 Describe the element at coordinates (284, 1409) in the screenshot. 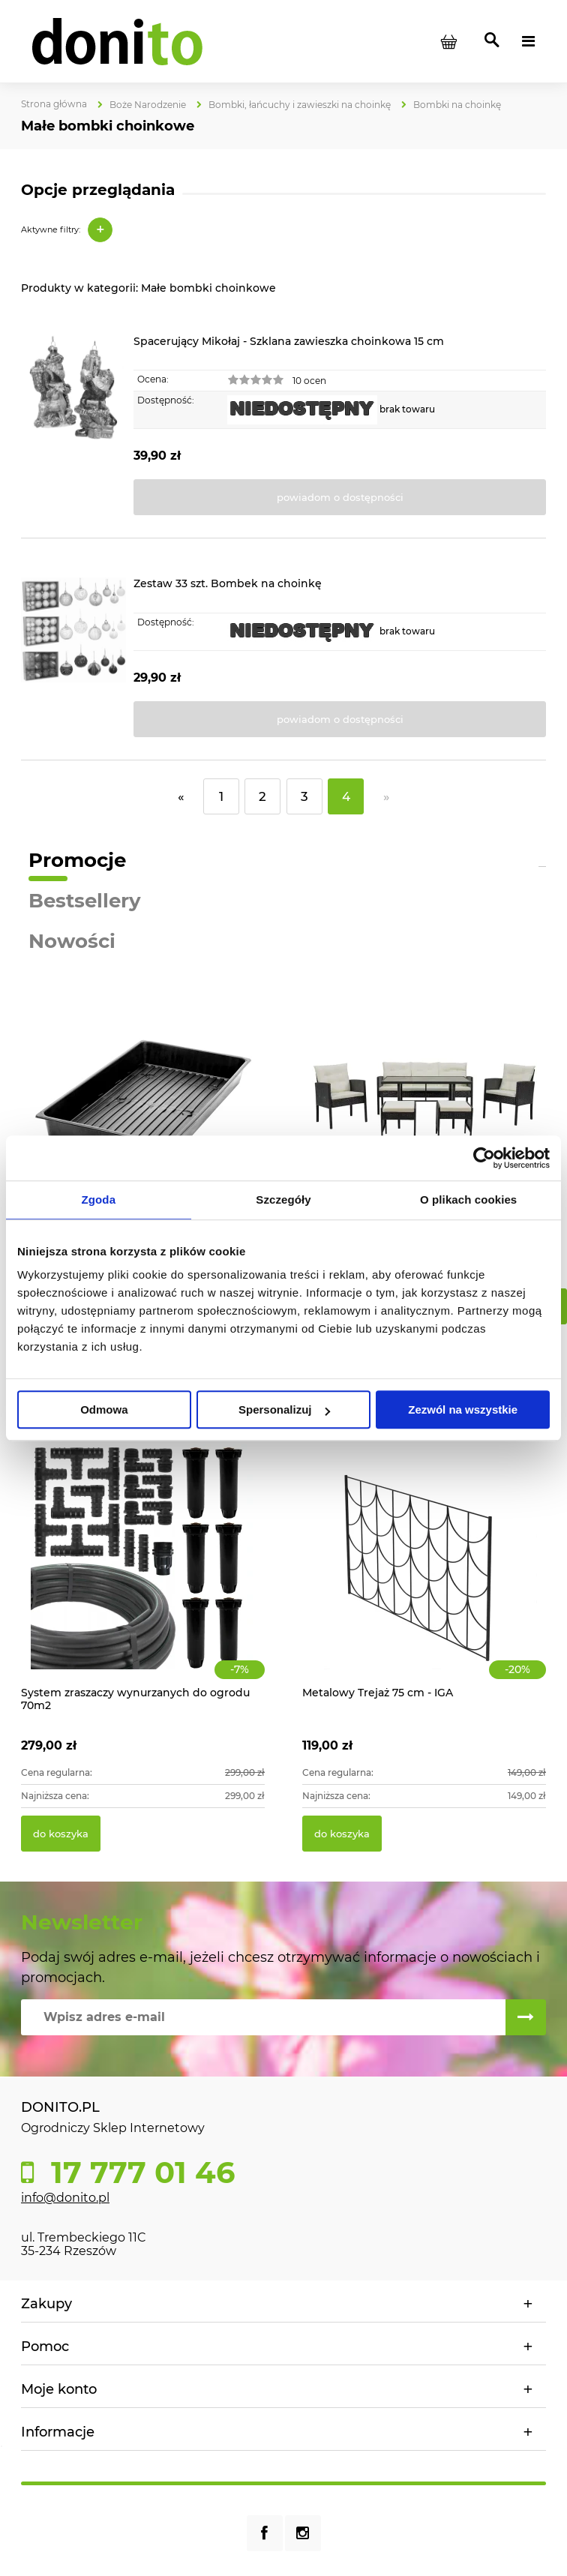

I see `Spersonalizuj` at that location.